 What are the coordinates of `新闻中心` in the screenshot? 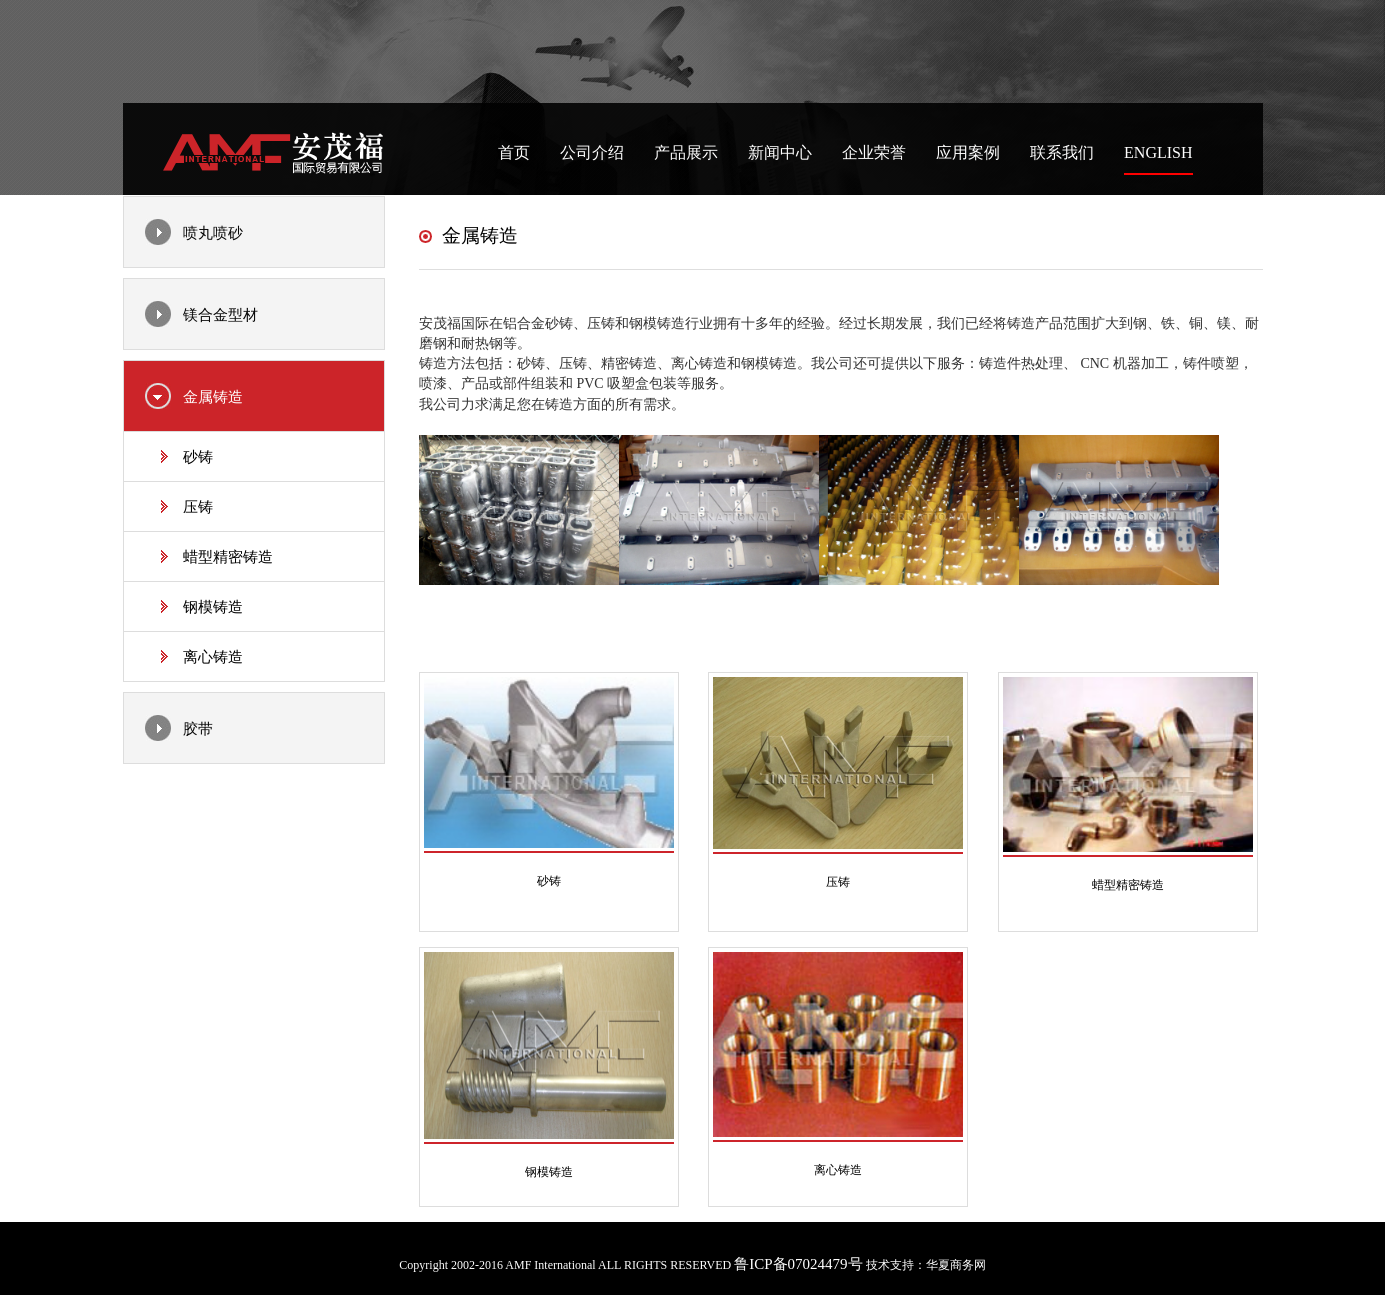 It's located at (780, 152).